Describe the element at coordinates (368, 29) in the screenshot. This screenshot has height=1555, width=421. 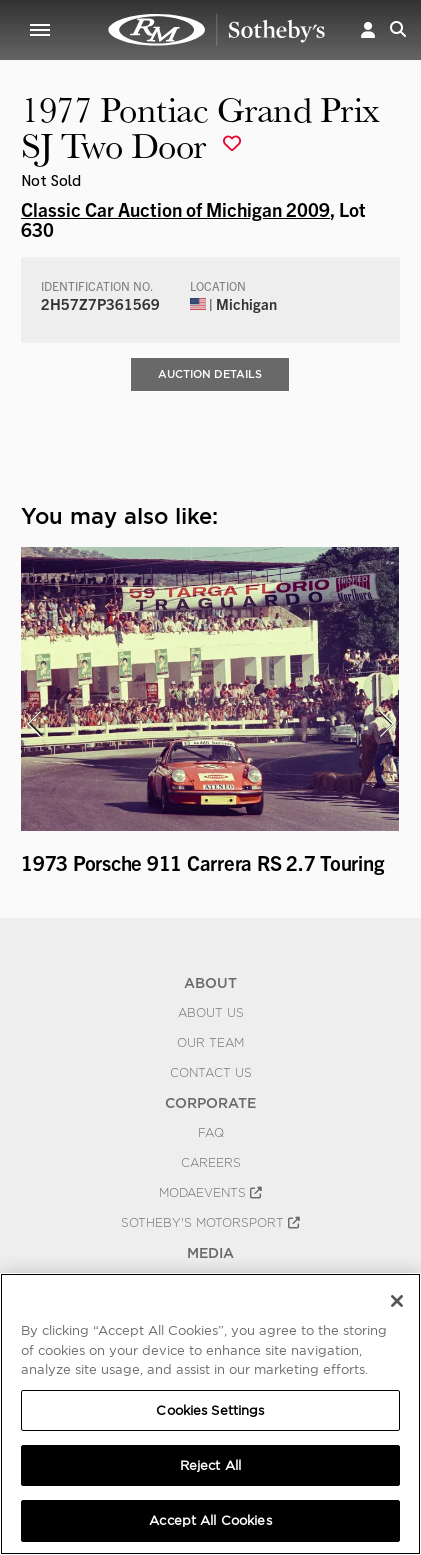
I see `[button]` at that location.